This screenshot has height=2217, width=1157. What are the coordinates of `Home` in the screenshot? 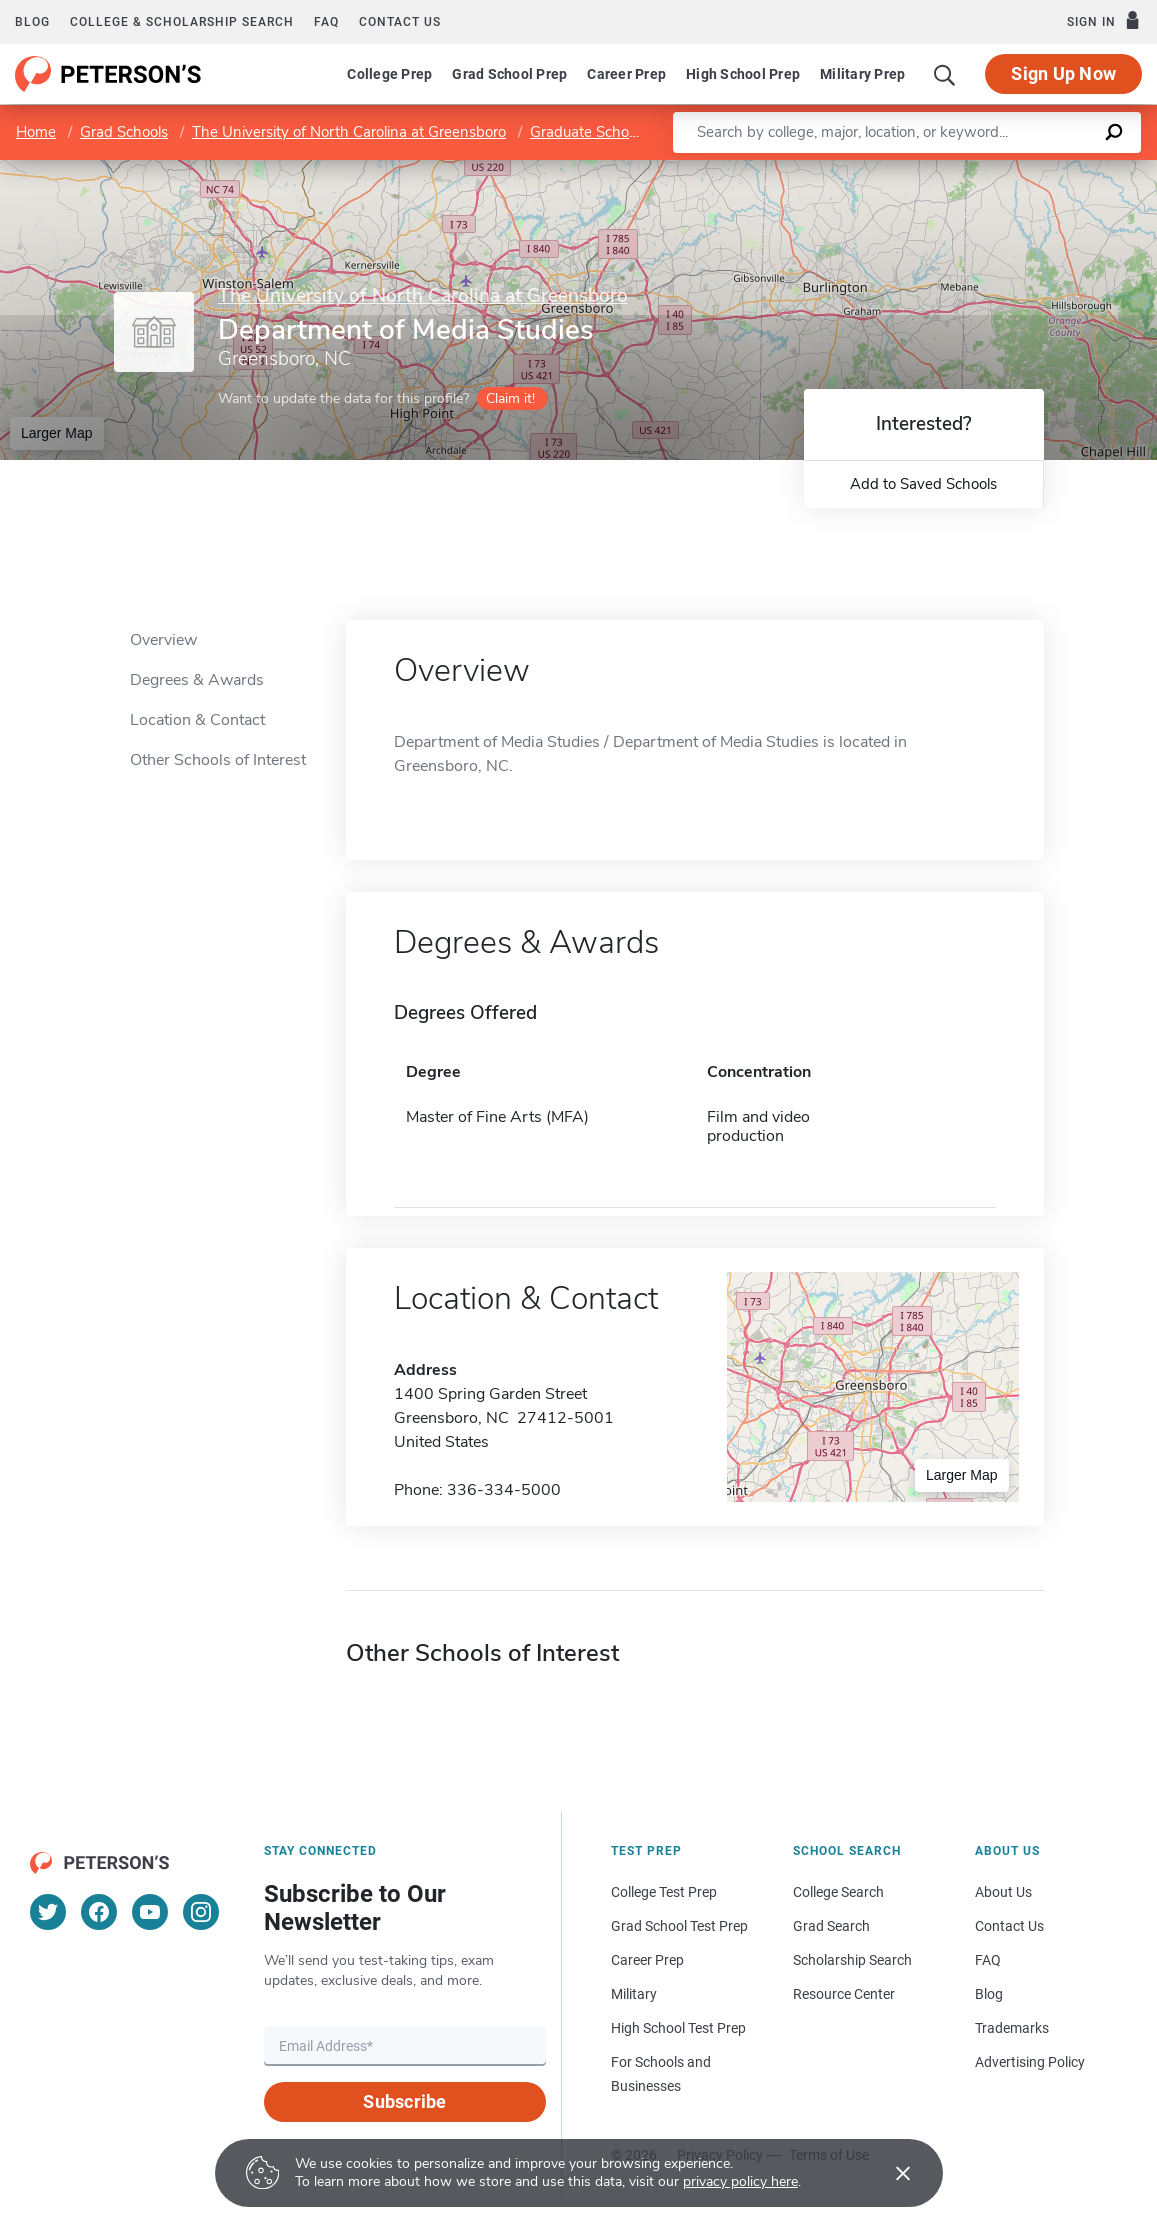 It's located at (36, 132).